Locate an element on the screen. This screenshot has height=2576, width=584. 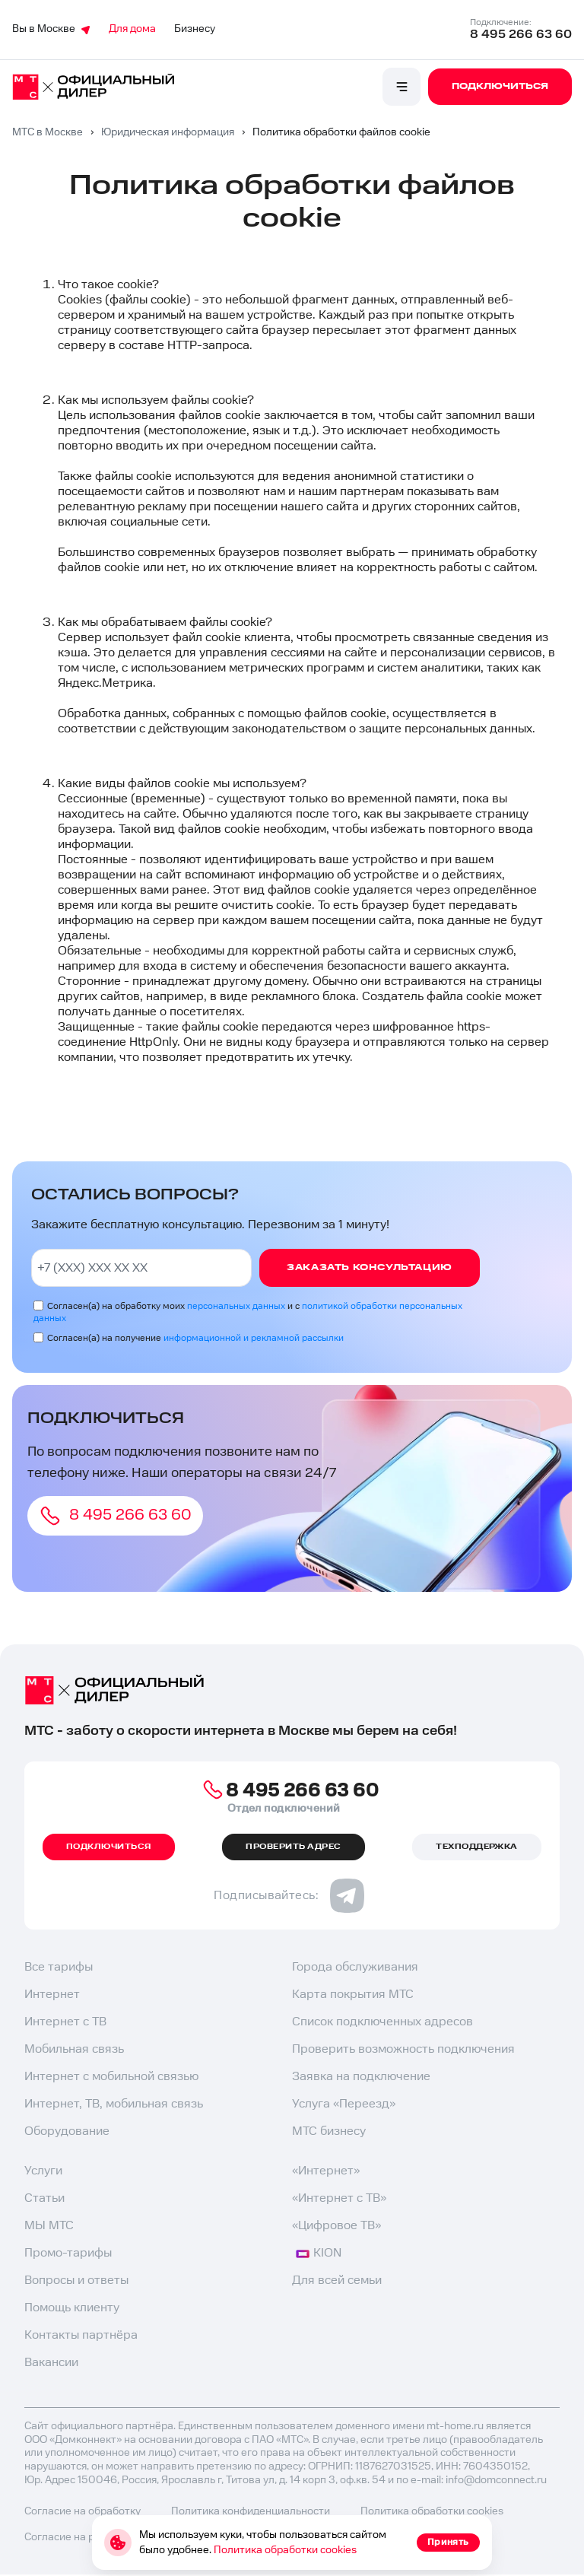
информационной и рекламной рассылки is located at coordinates (253, 1338).